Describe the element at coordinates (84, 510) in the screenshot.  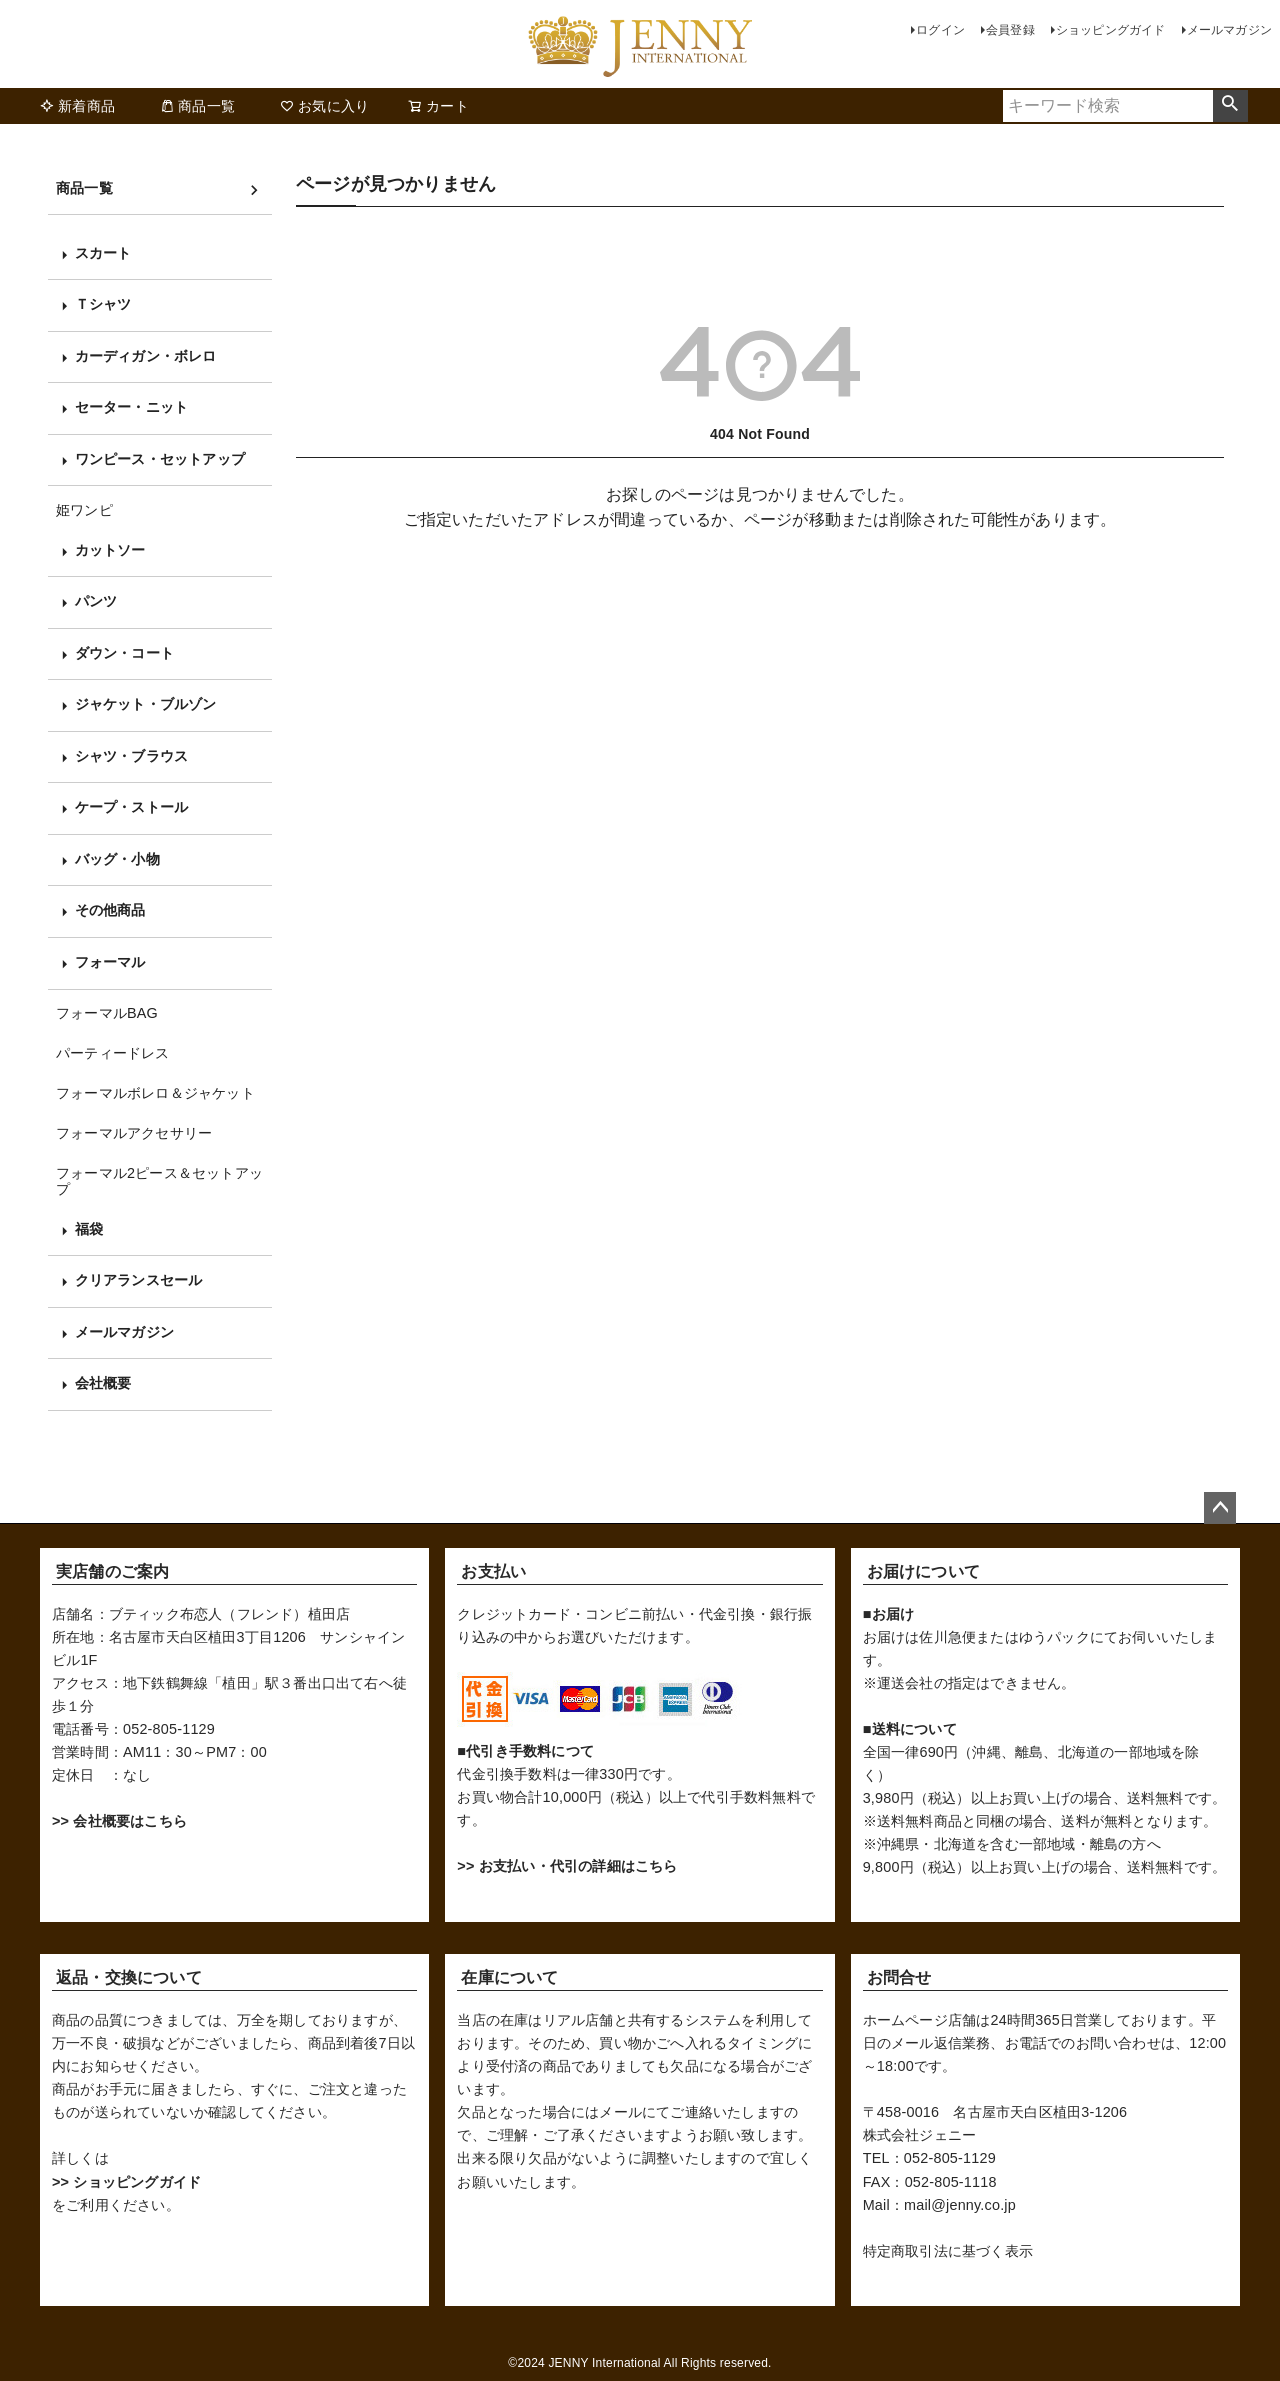
I see `姫ワンピ` at that location.